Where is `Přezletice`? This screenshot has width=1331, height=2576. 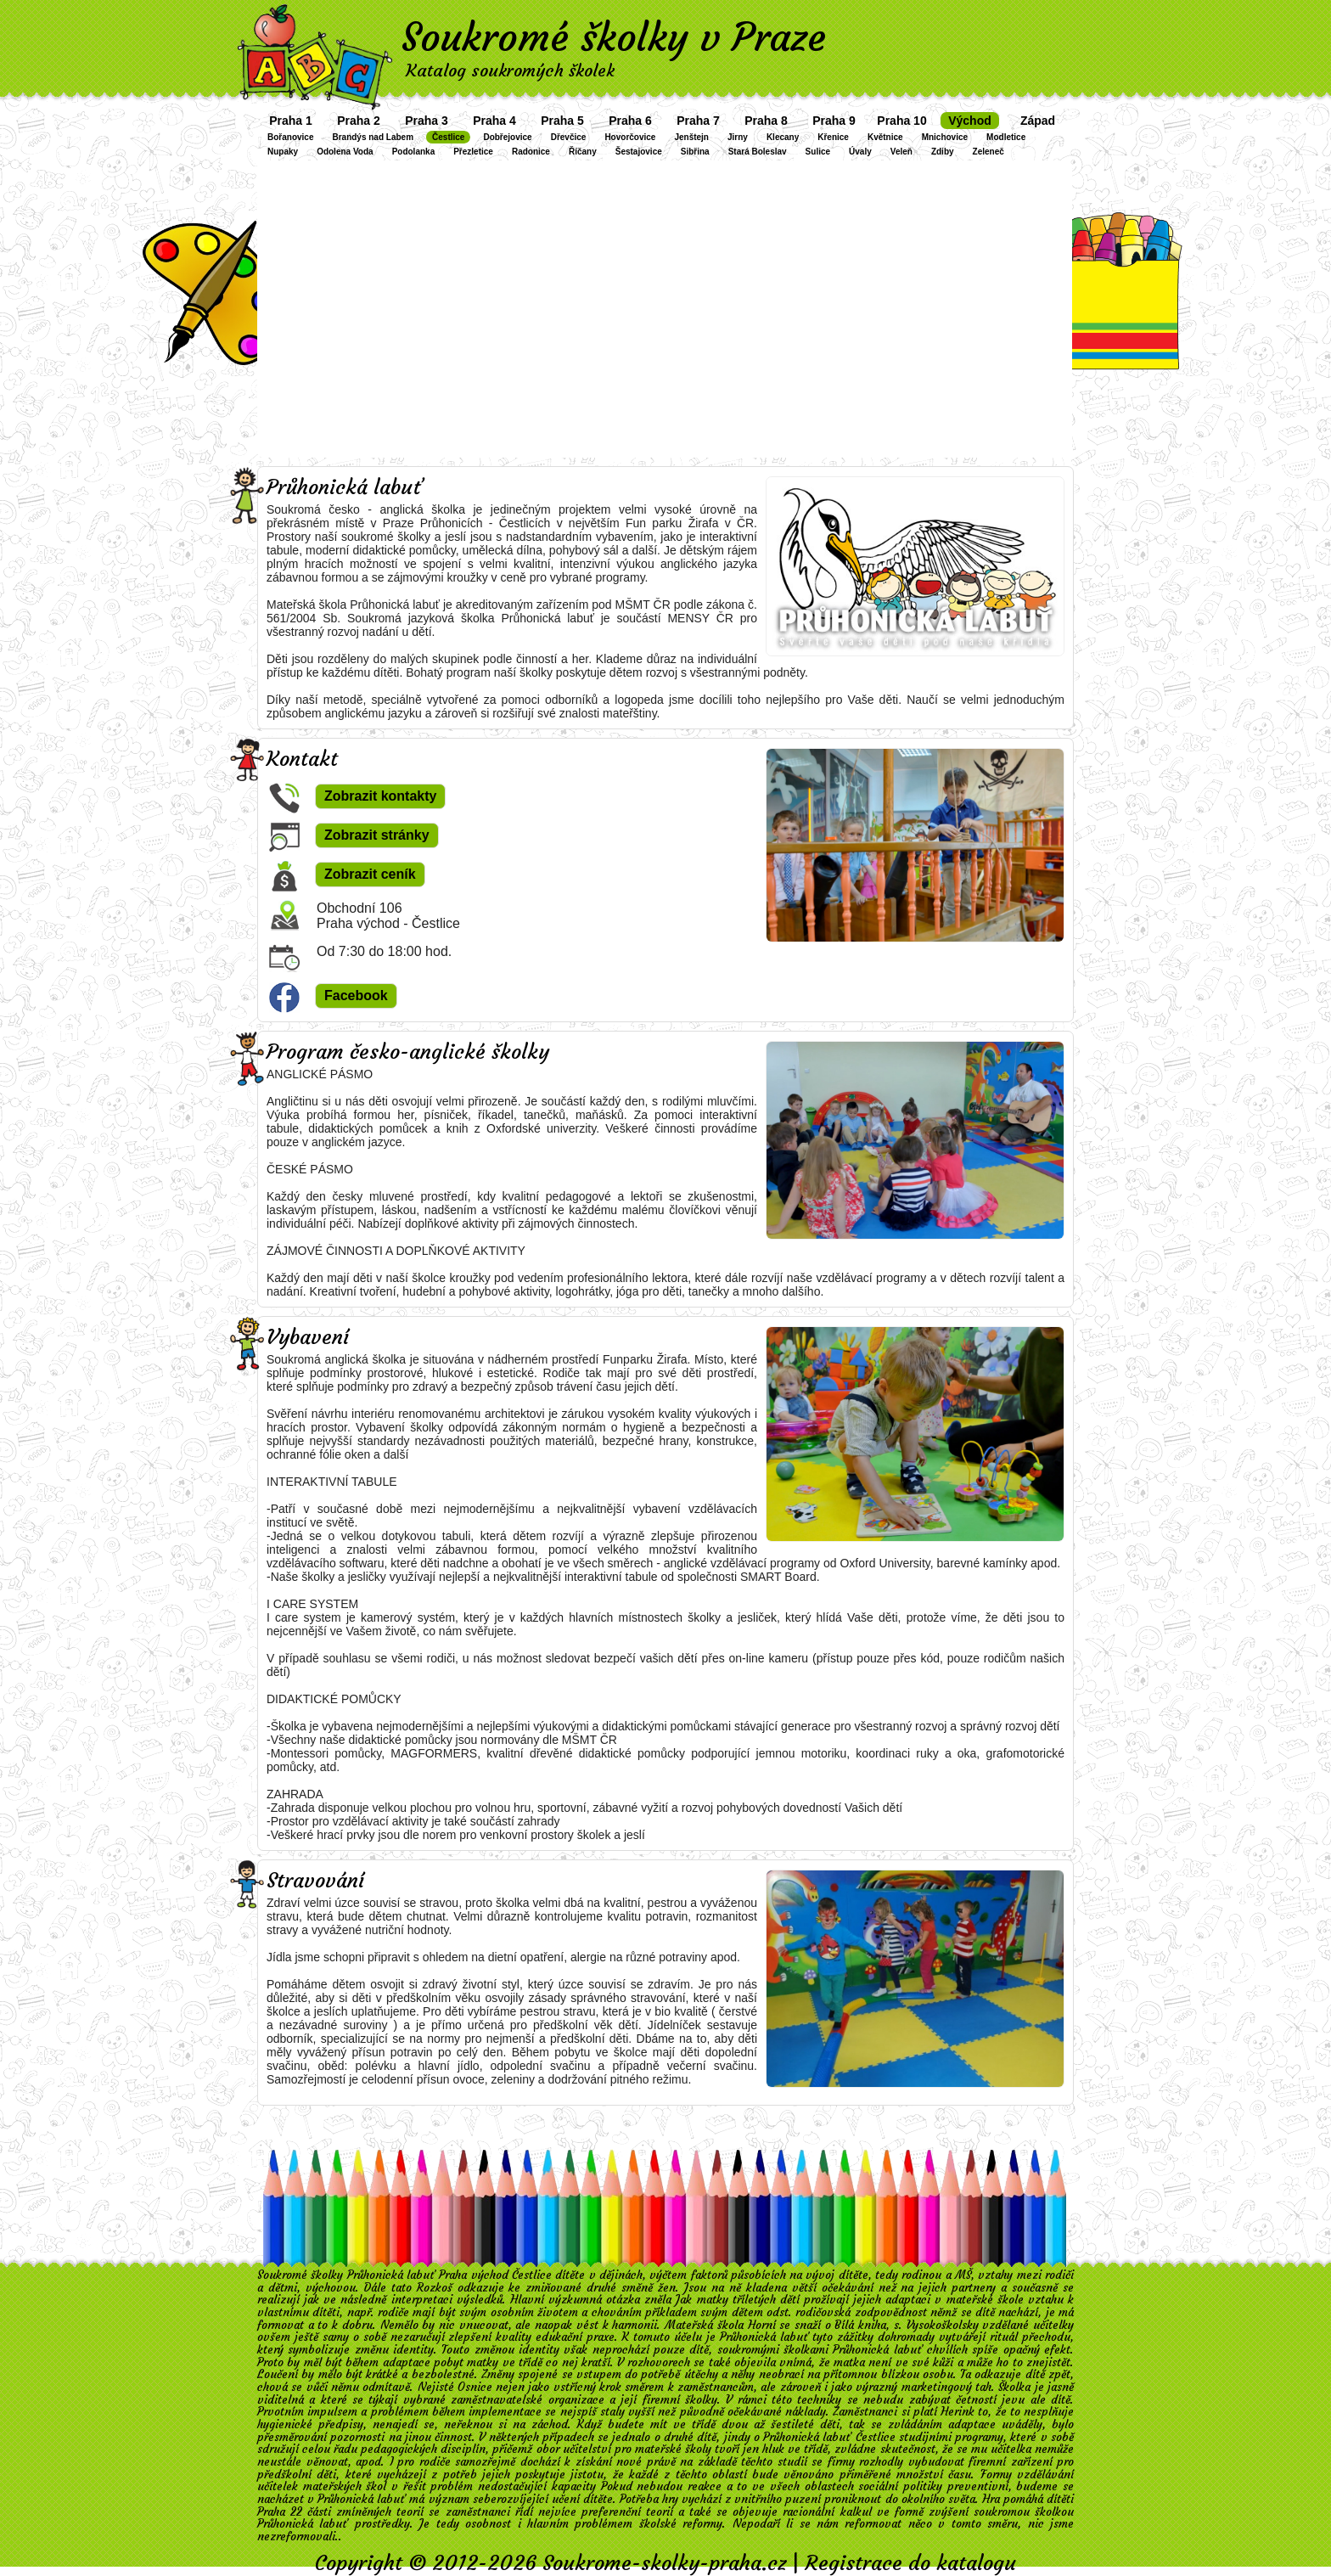 Přezletice is located at coordinates (473, 151).